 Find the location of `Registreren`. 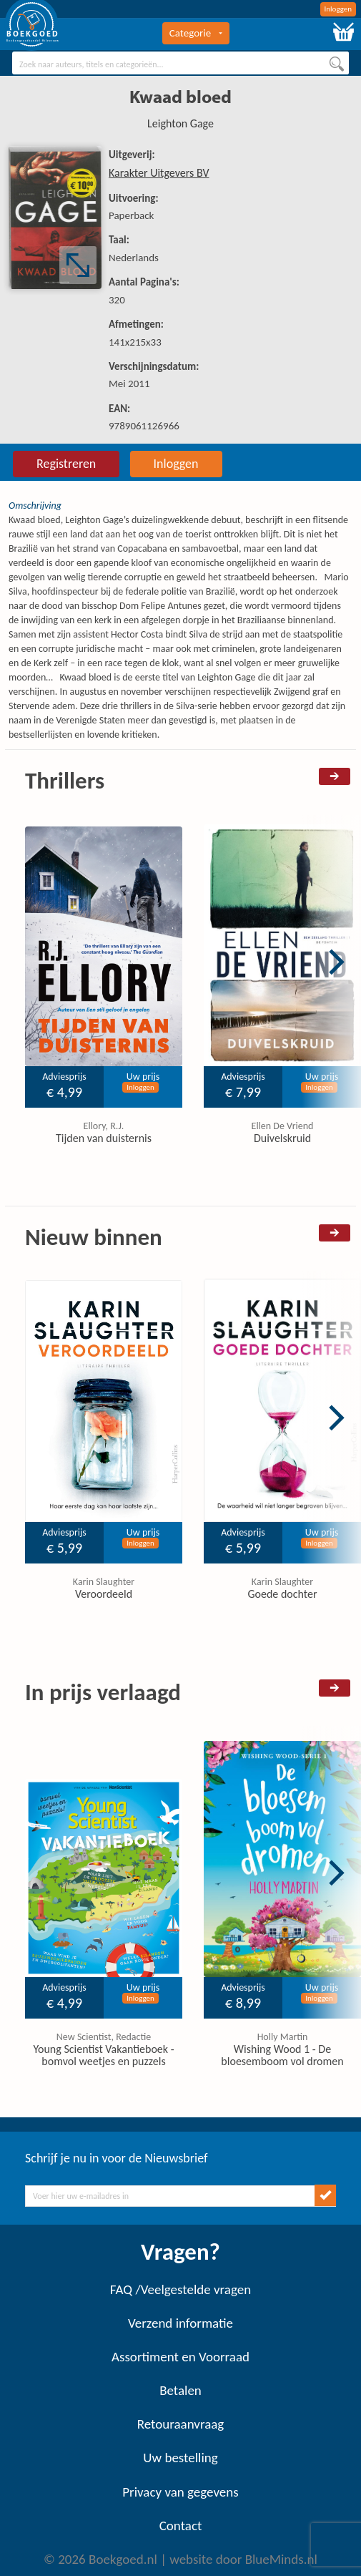

Registreren is located at coordinates (66, 464).